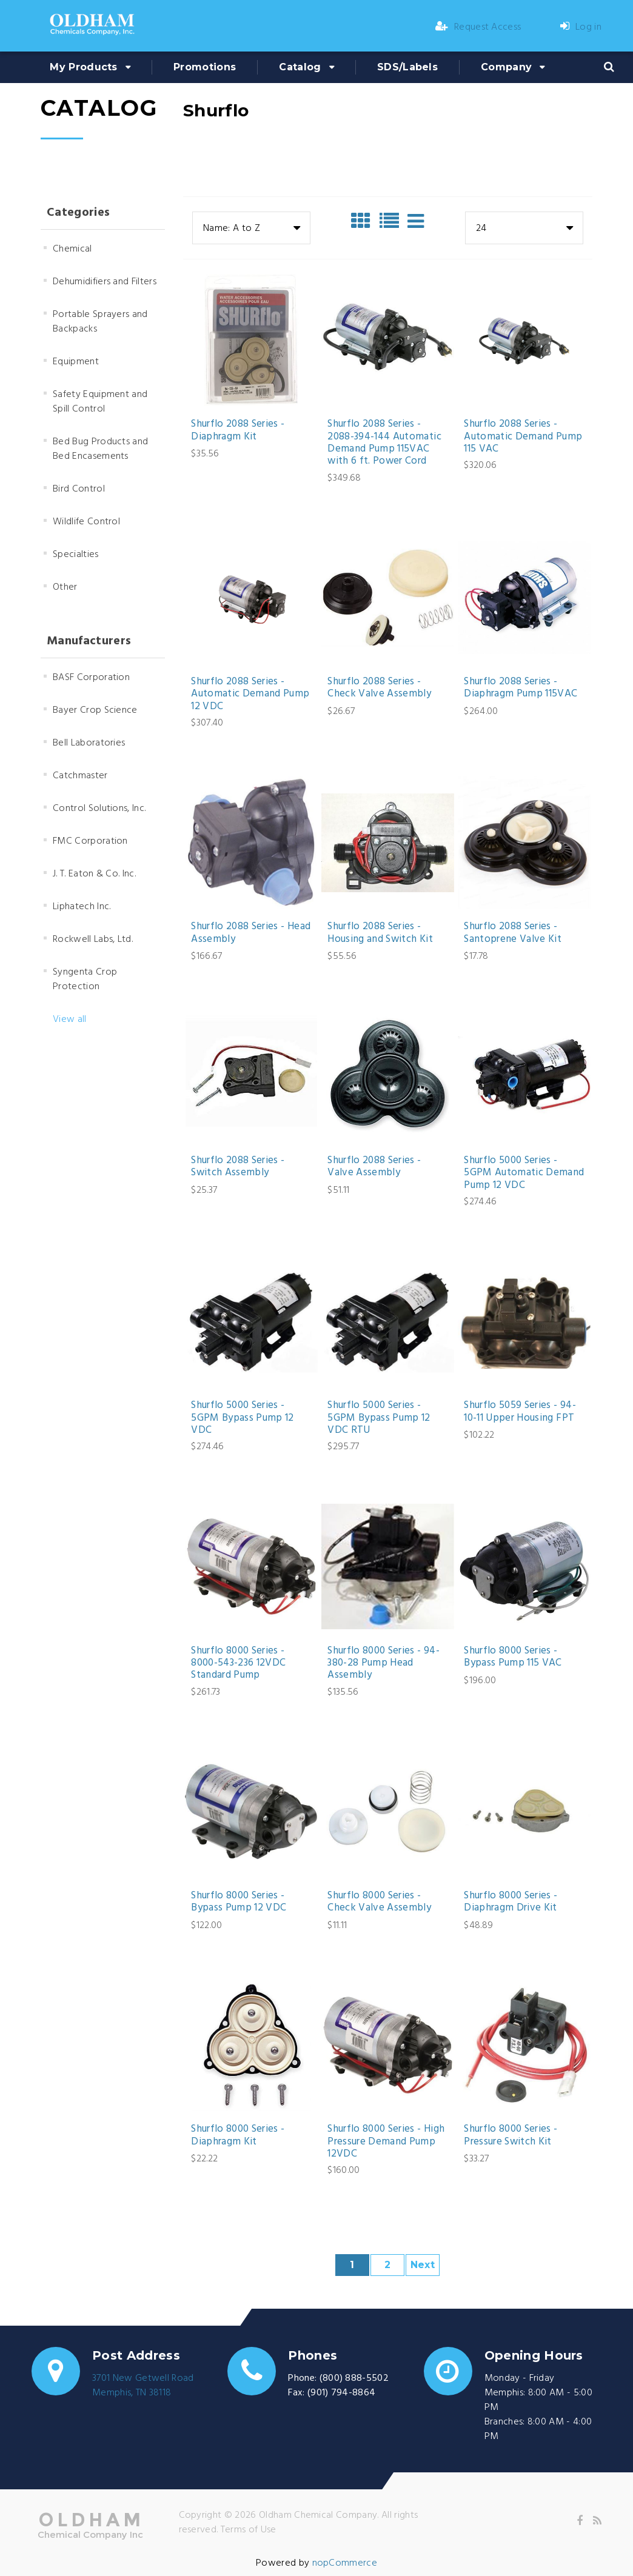  I want to click on Log in, so click(580, 27).